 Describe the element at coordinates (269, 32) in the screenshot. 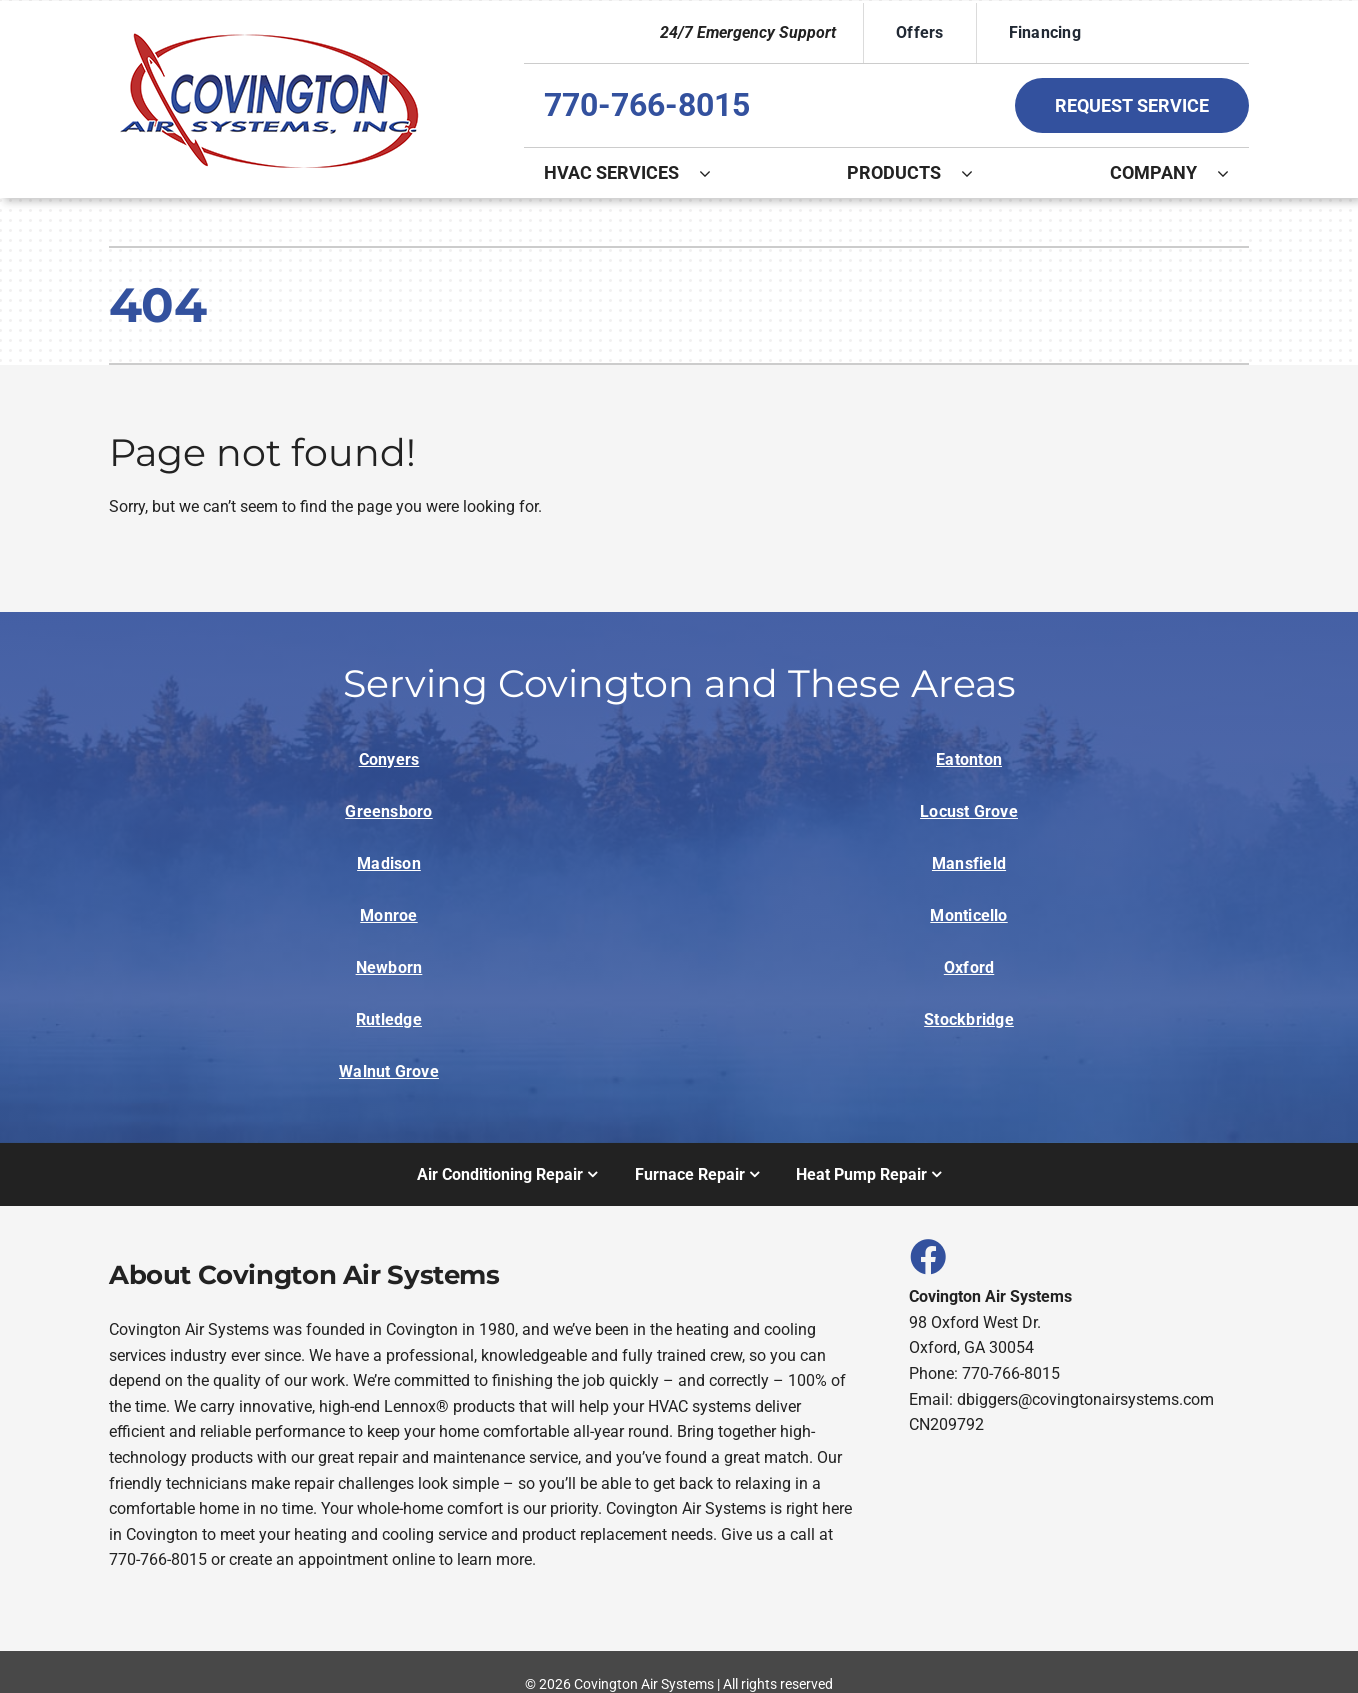

I see `[Logo]` at that location.